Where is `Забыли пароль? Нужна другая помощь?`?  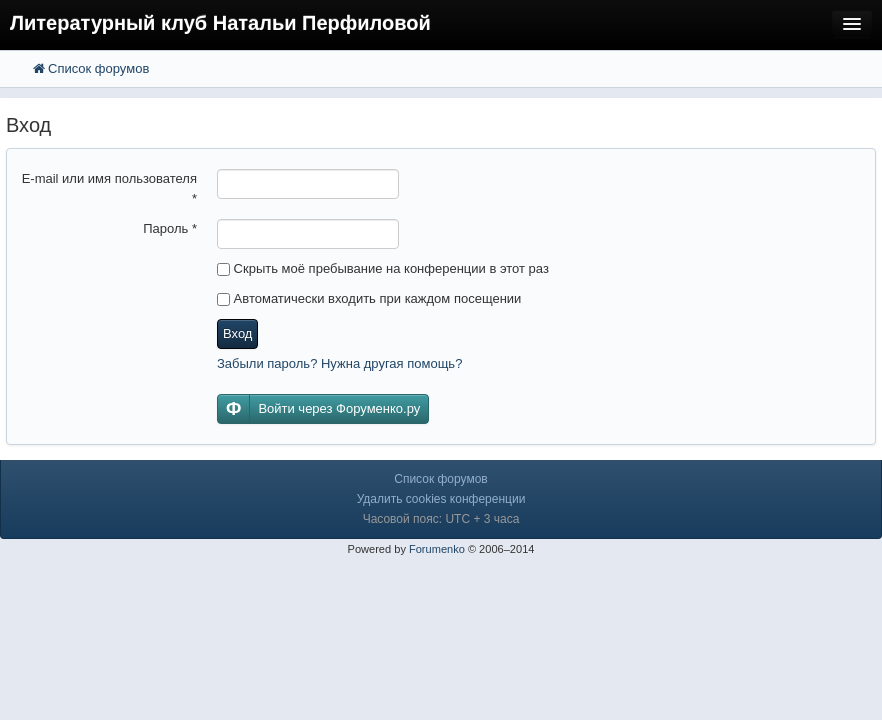 Забыли пароль? Нужна другая помощь? is located at coordinates (339, 363).